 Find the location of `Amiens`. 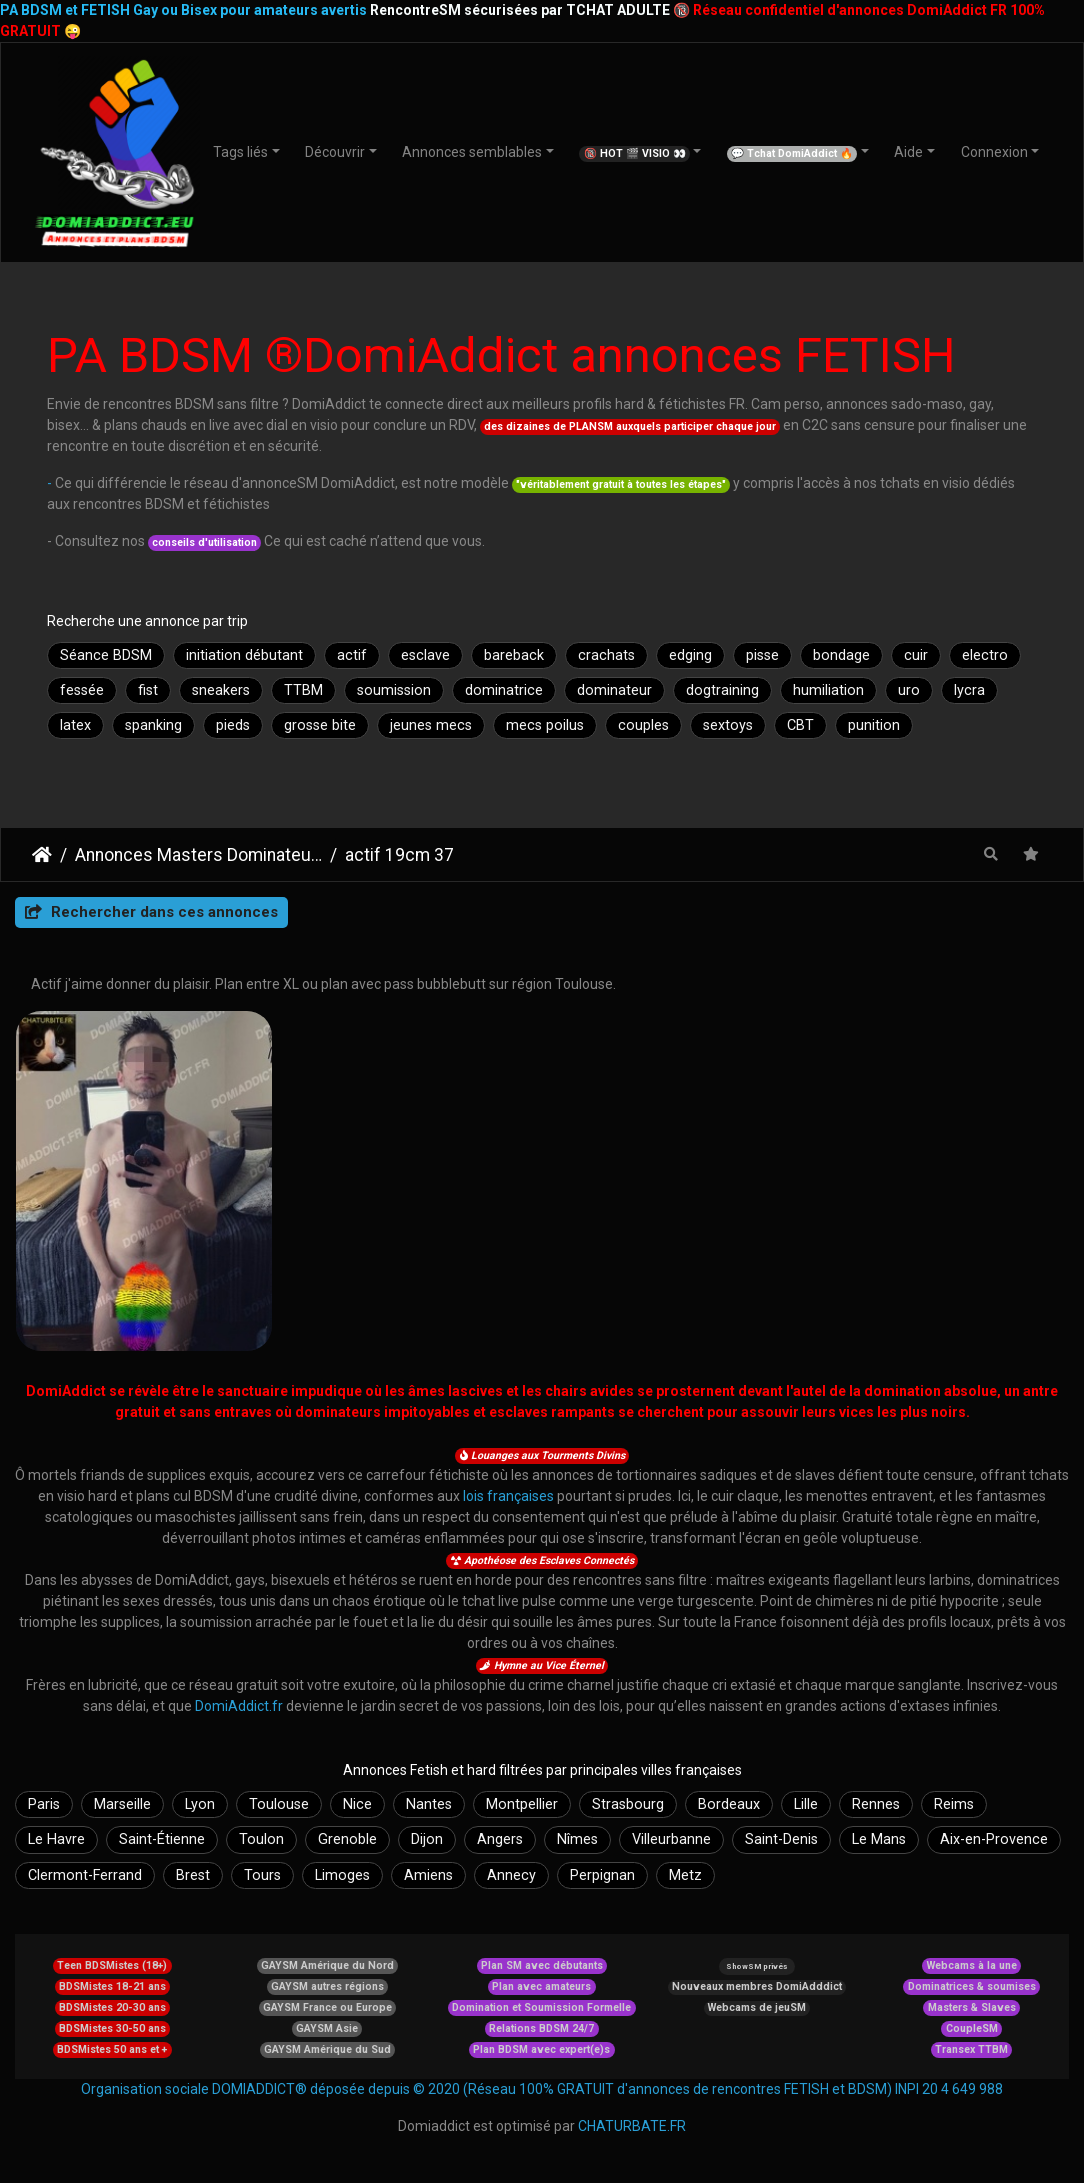

Amiens is located at coordinates (428, 1875).